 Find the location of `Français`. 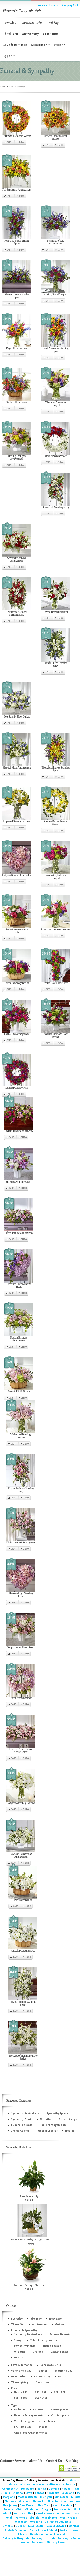

Français is located at coordinates (42, 5).